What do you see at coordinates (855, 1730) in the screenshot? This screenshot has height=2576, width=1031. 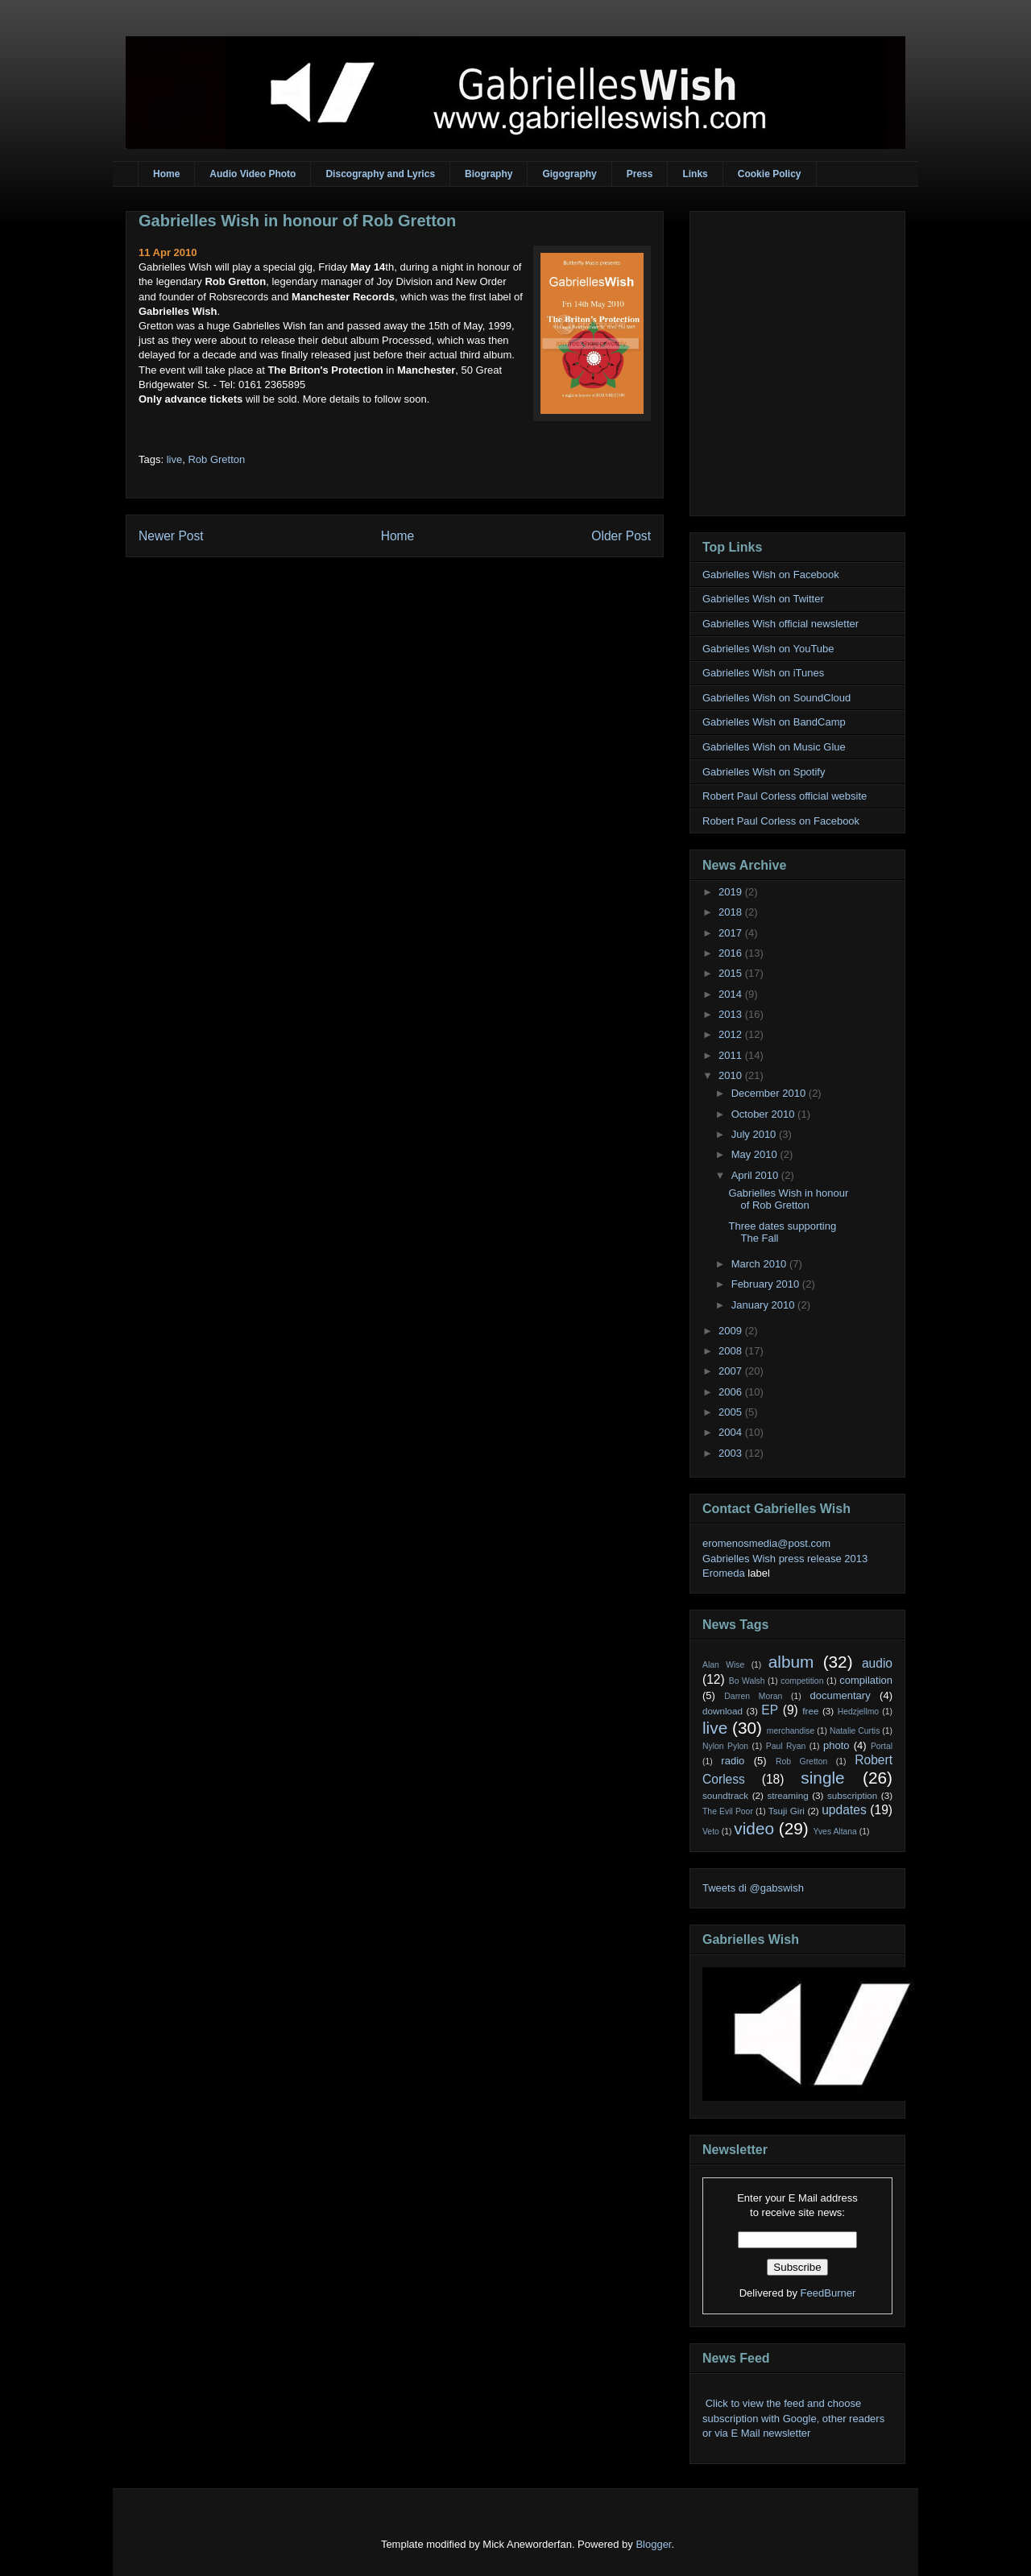 I see `Natalie Curtis` at bounding box center [855, 1730].